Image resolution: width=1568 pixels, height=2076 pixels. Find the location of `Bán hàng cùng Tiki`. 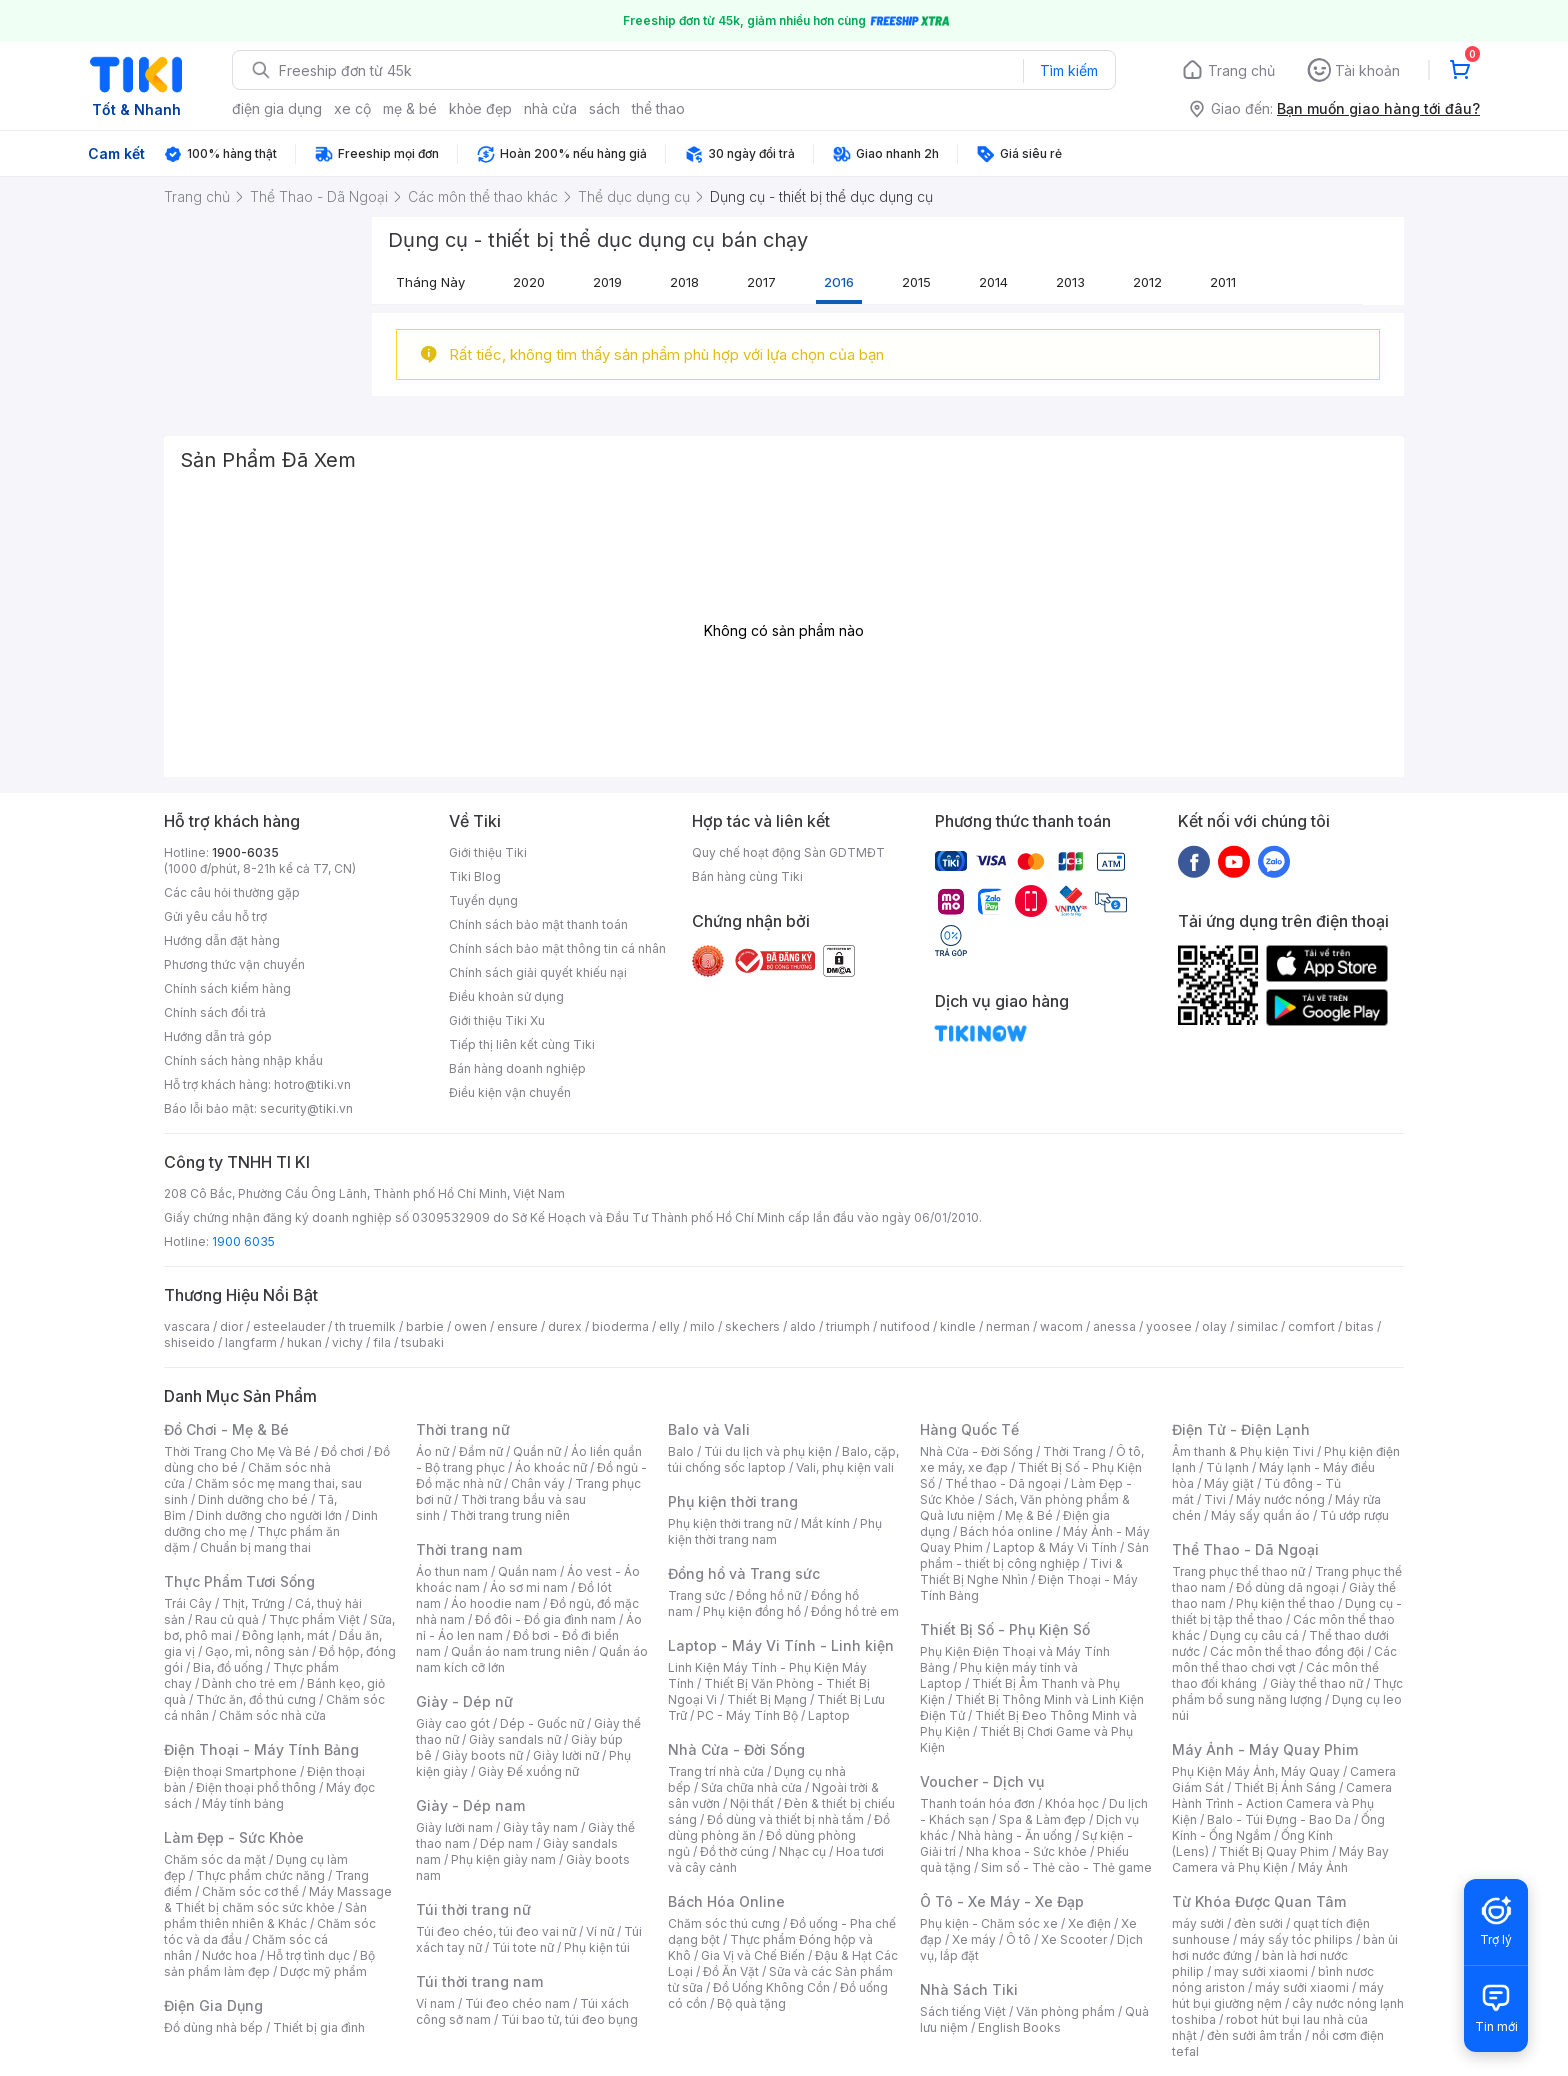

Bán hàng cùng Tiki is located at coordinates (747, 876).